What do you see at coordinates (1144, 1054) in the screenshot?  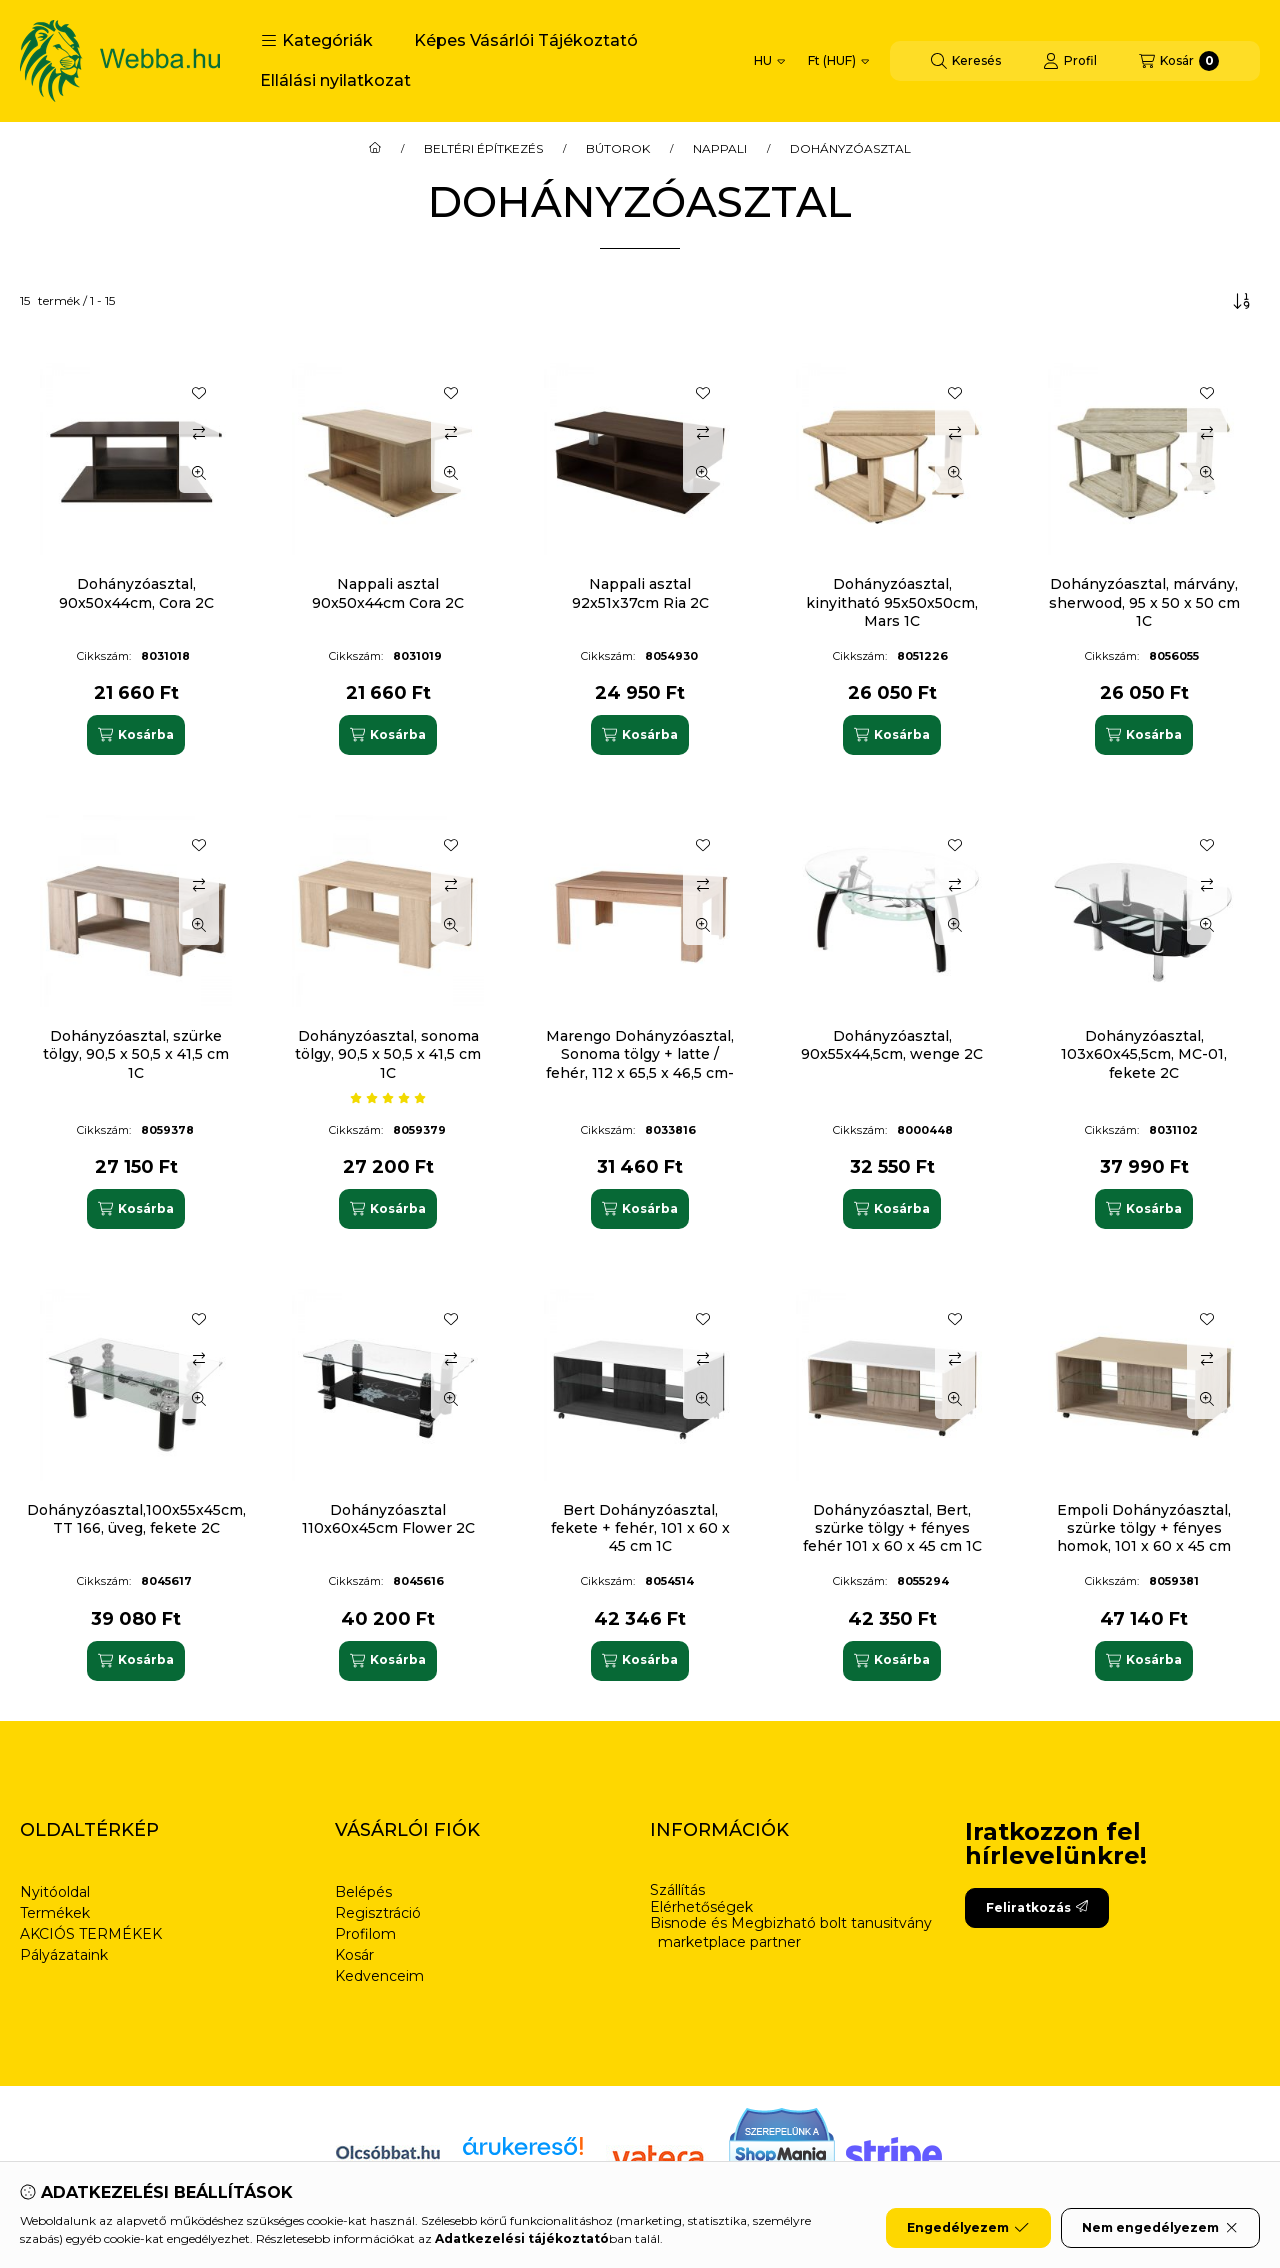 I see `Dohányzóasztal, 103x60x45,5cm, MC-01, fekete 2C` at bounding box center [1144, 1054].